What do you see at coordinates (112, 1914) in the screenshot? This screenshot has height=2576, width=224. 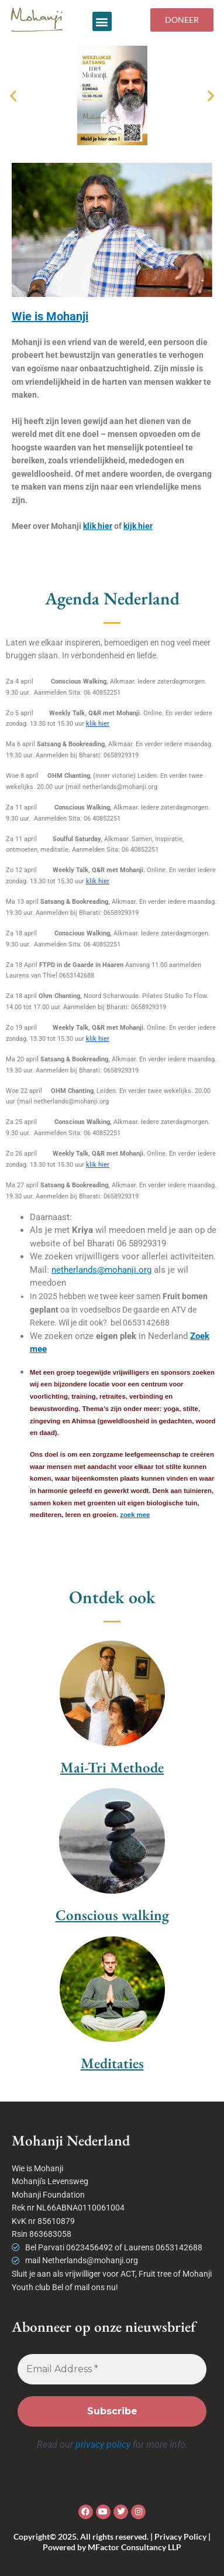 I see `Conscious walking` at bounding box center [112, 1914].